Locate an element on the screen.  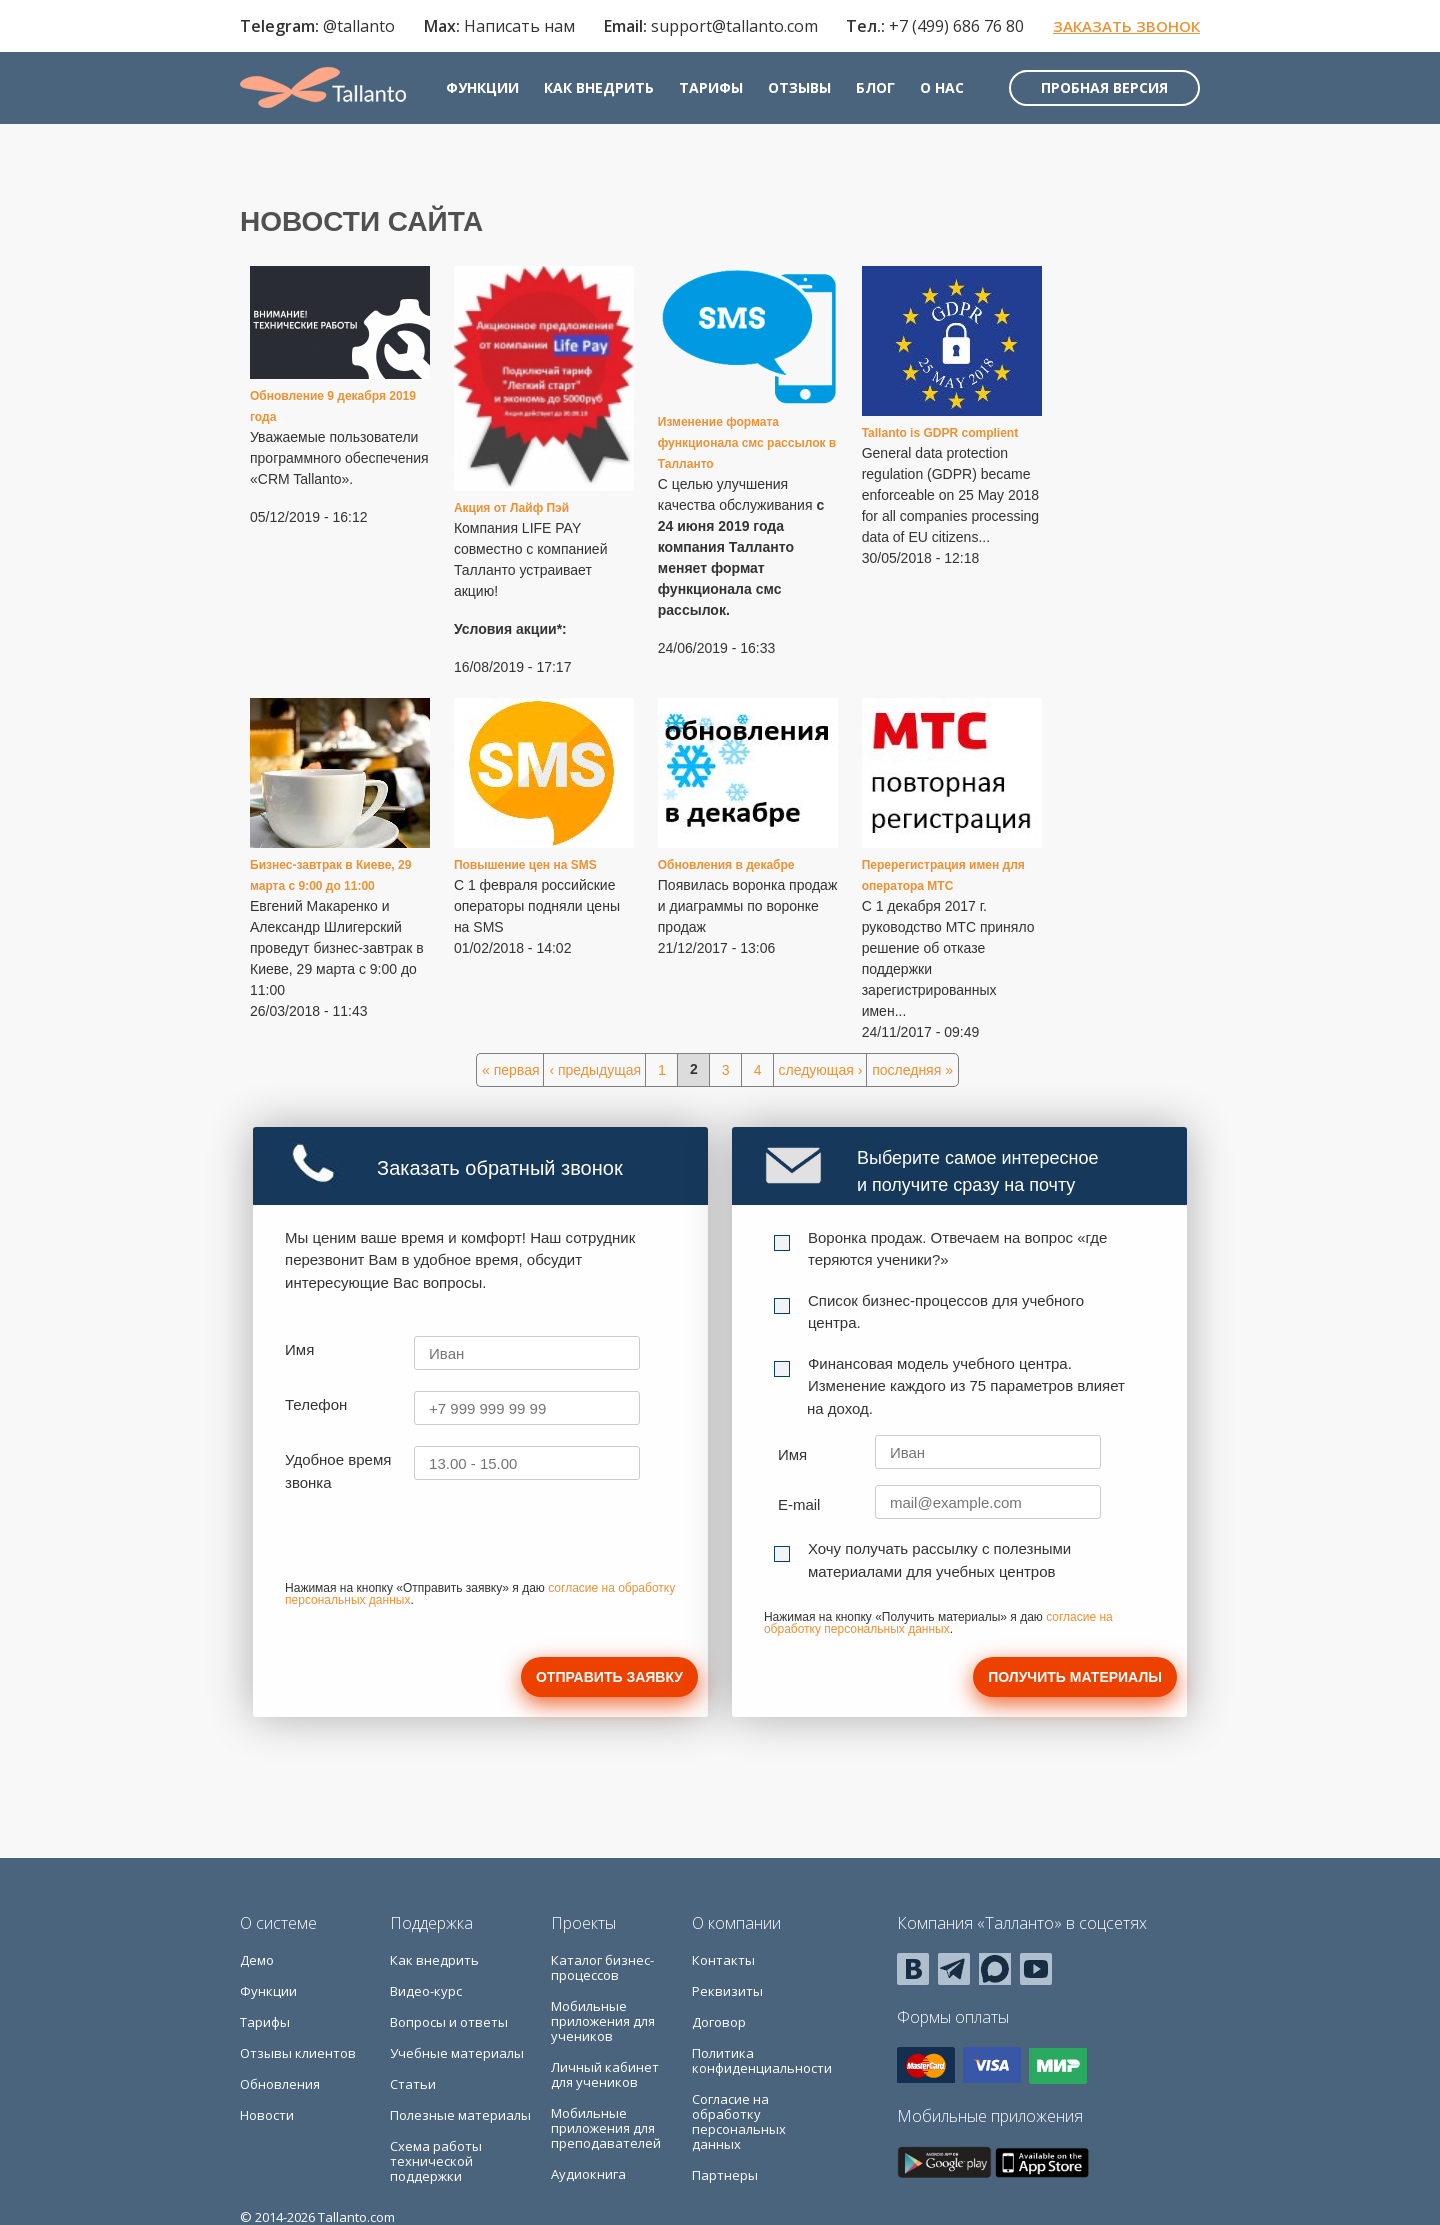
Согласие на обработку персональных данных is located at coordinates (739, 2121).